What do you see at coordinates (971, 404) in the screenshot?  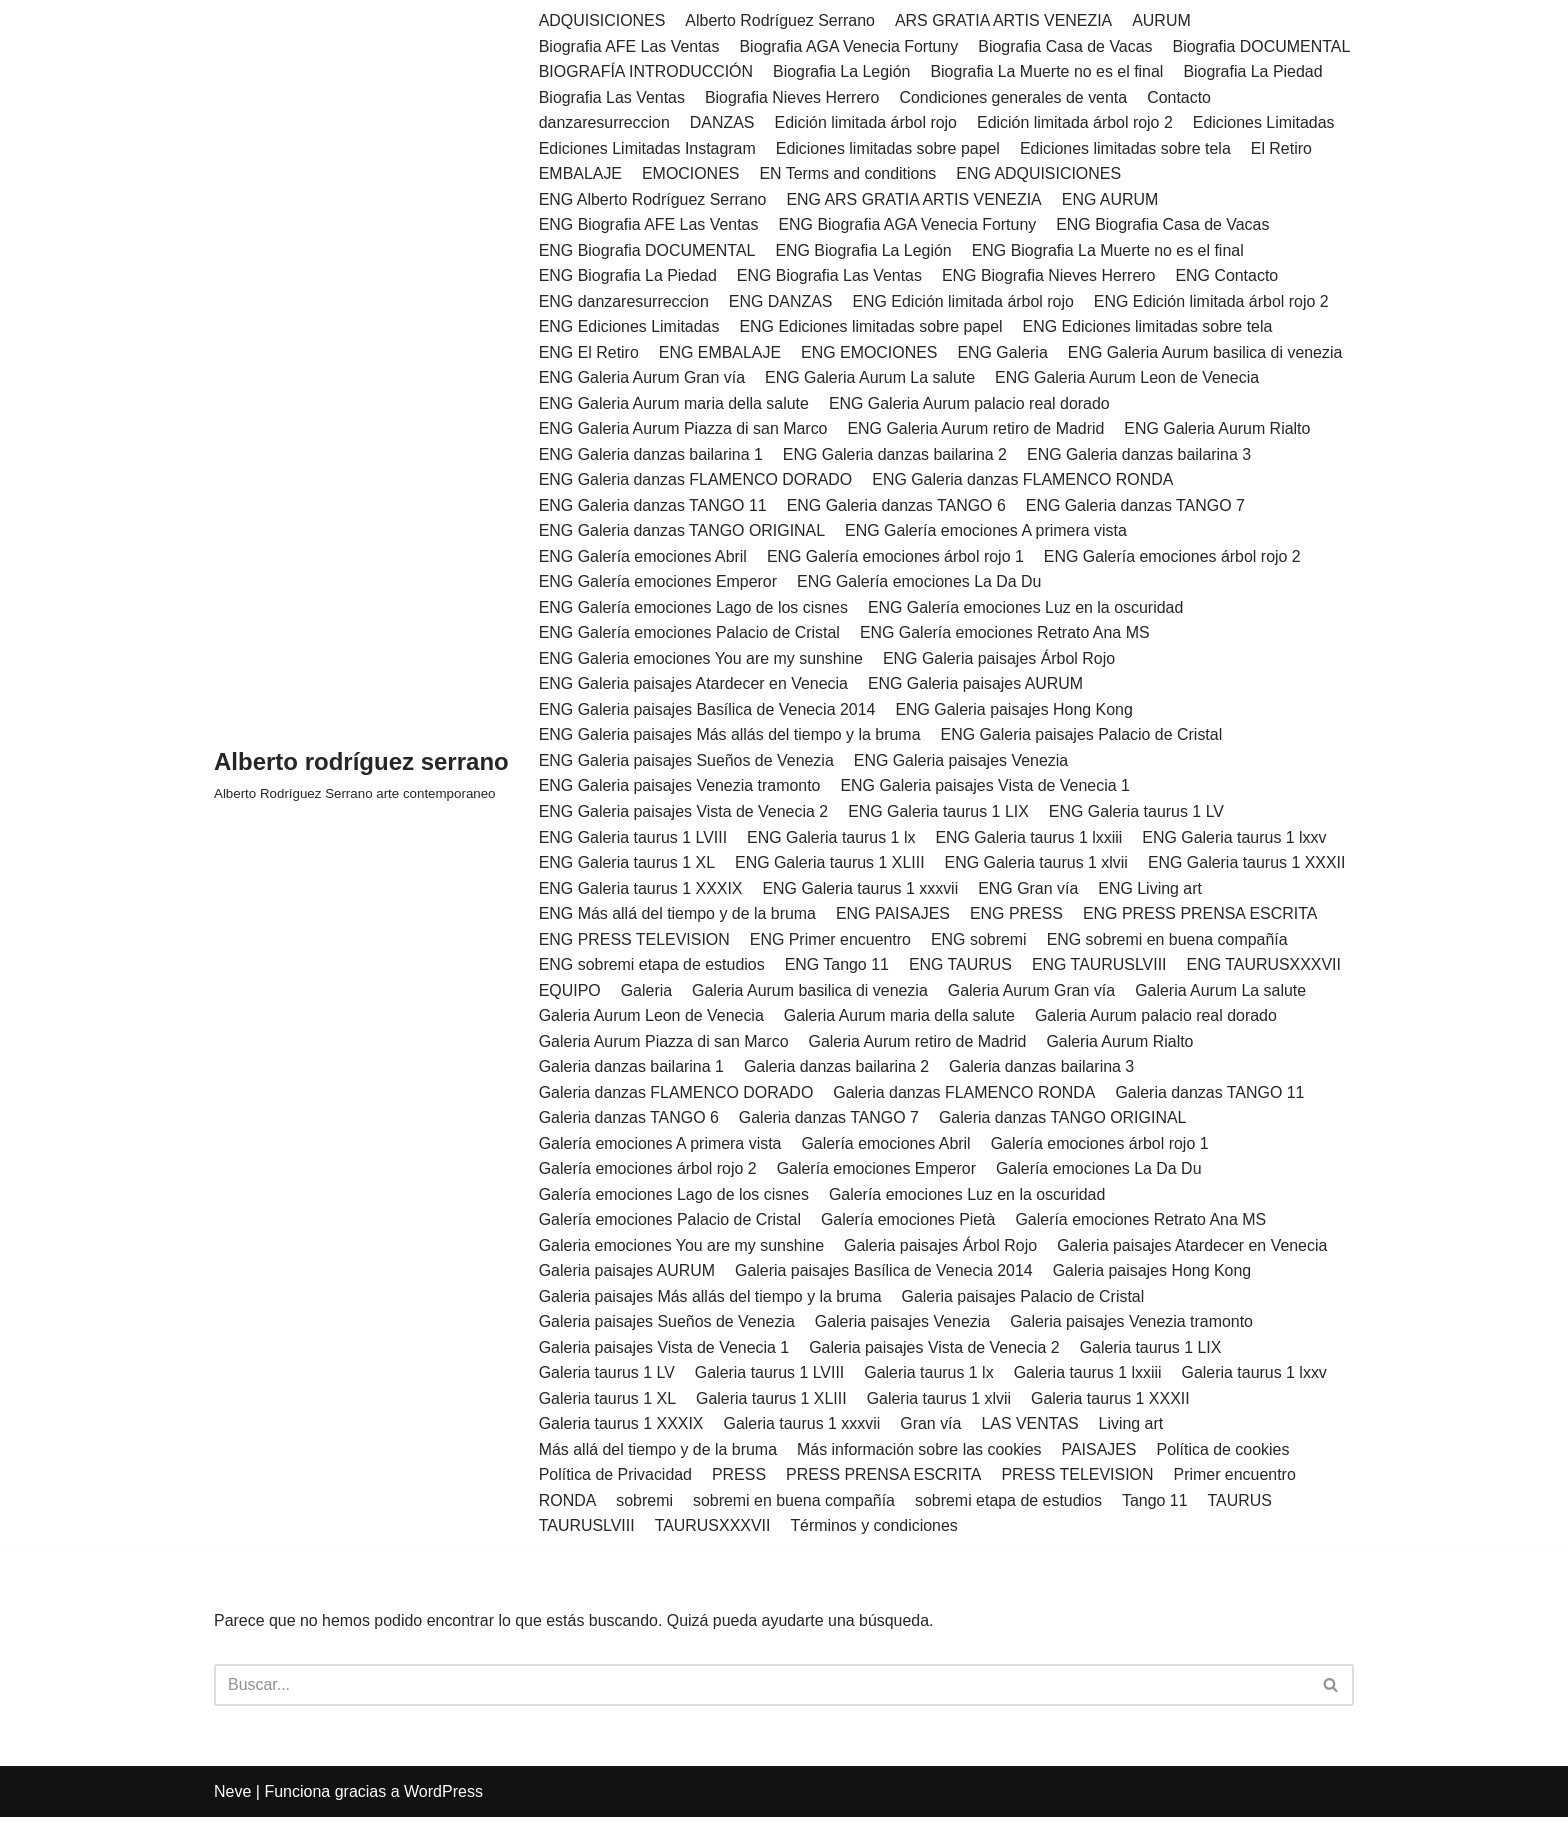 I see `ENG Galeria Aurum palacio real dorado` at bounding box center [971, 404].